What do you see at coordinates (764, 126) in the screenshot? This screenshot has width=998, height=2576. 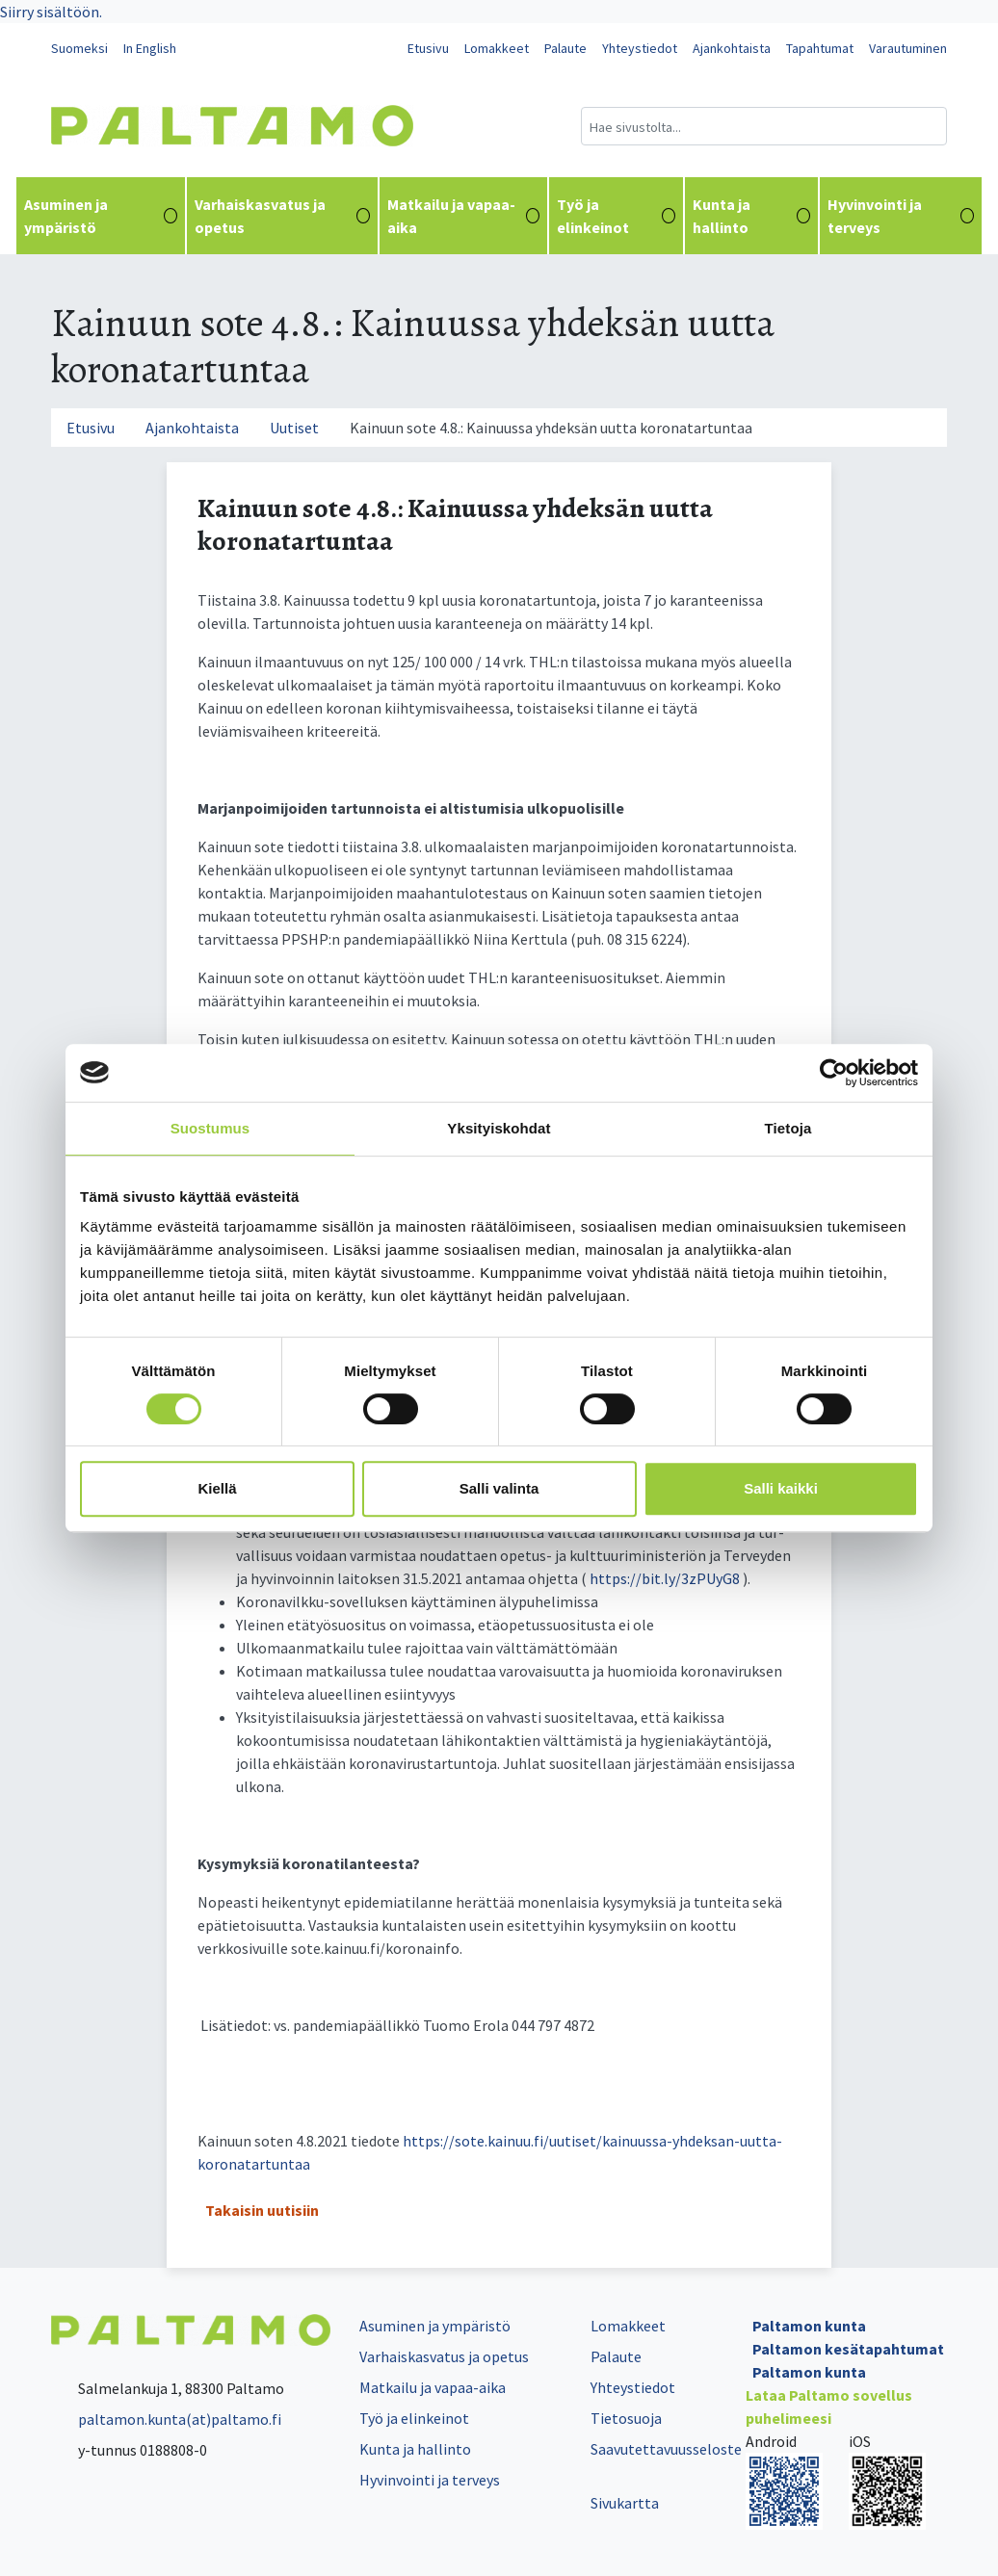 I see `[Hakukenttä]` at bounding box center [764, 126].